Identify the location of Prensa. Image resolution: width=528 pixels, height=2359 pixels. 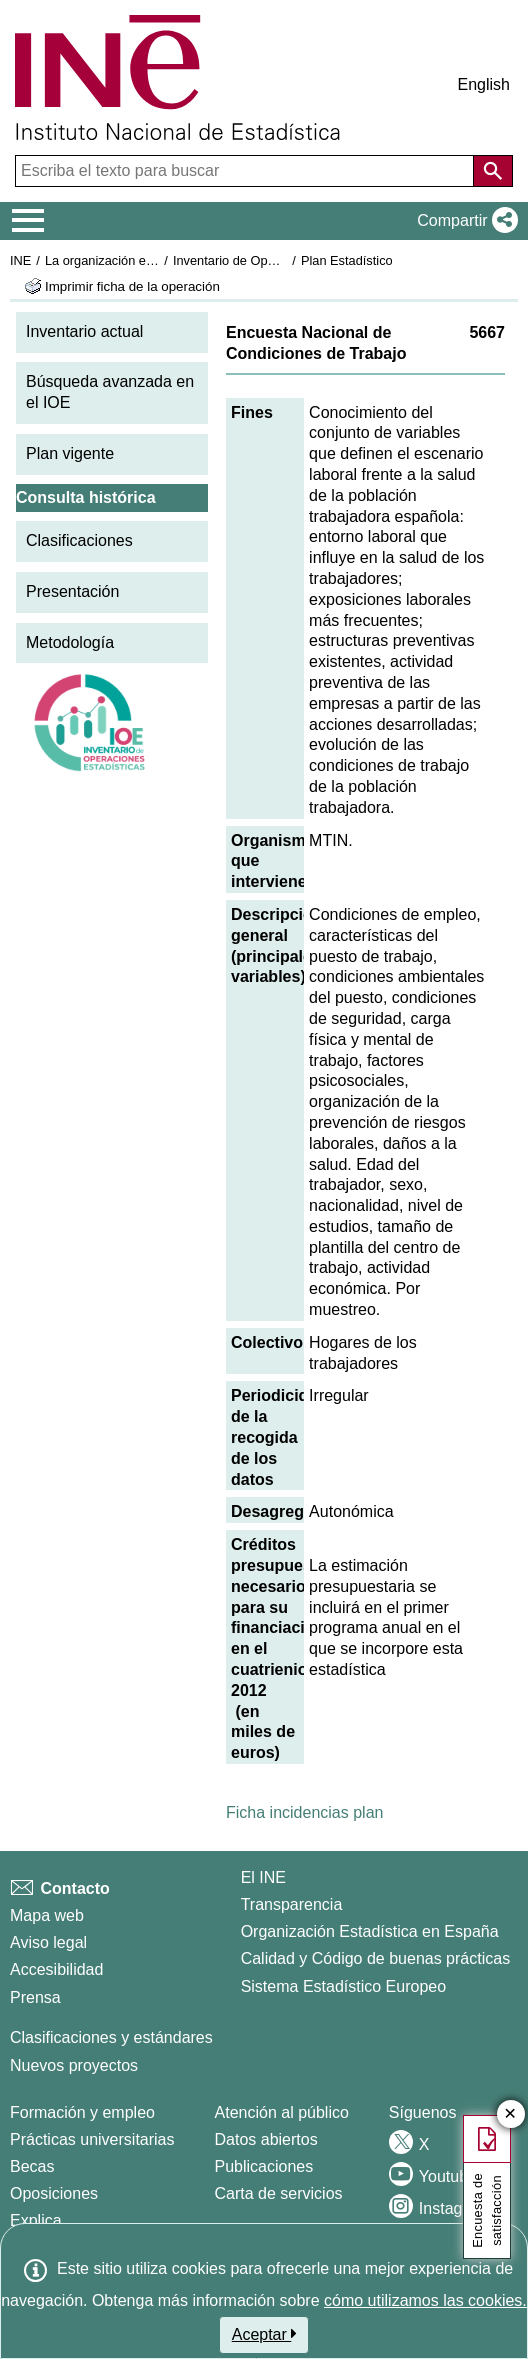
(35, 1997).